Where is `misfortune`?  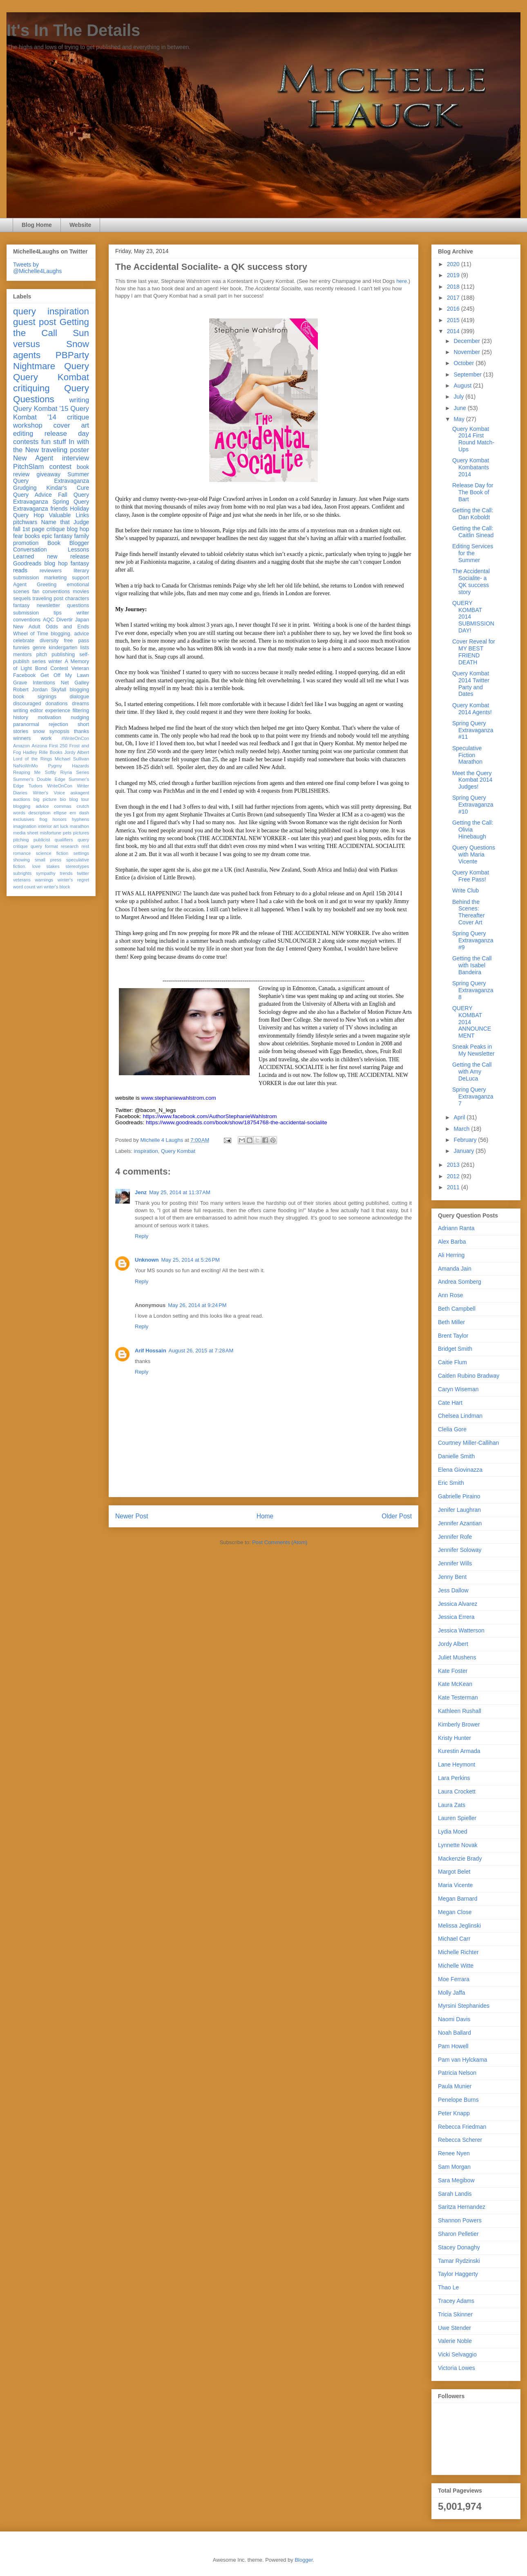 misfortune is located at coordinates (50, 832).